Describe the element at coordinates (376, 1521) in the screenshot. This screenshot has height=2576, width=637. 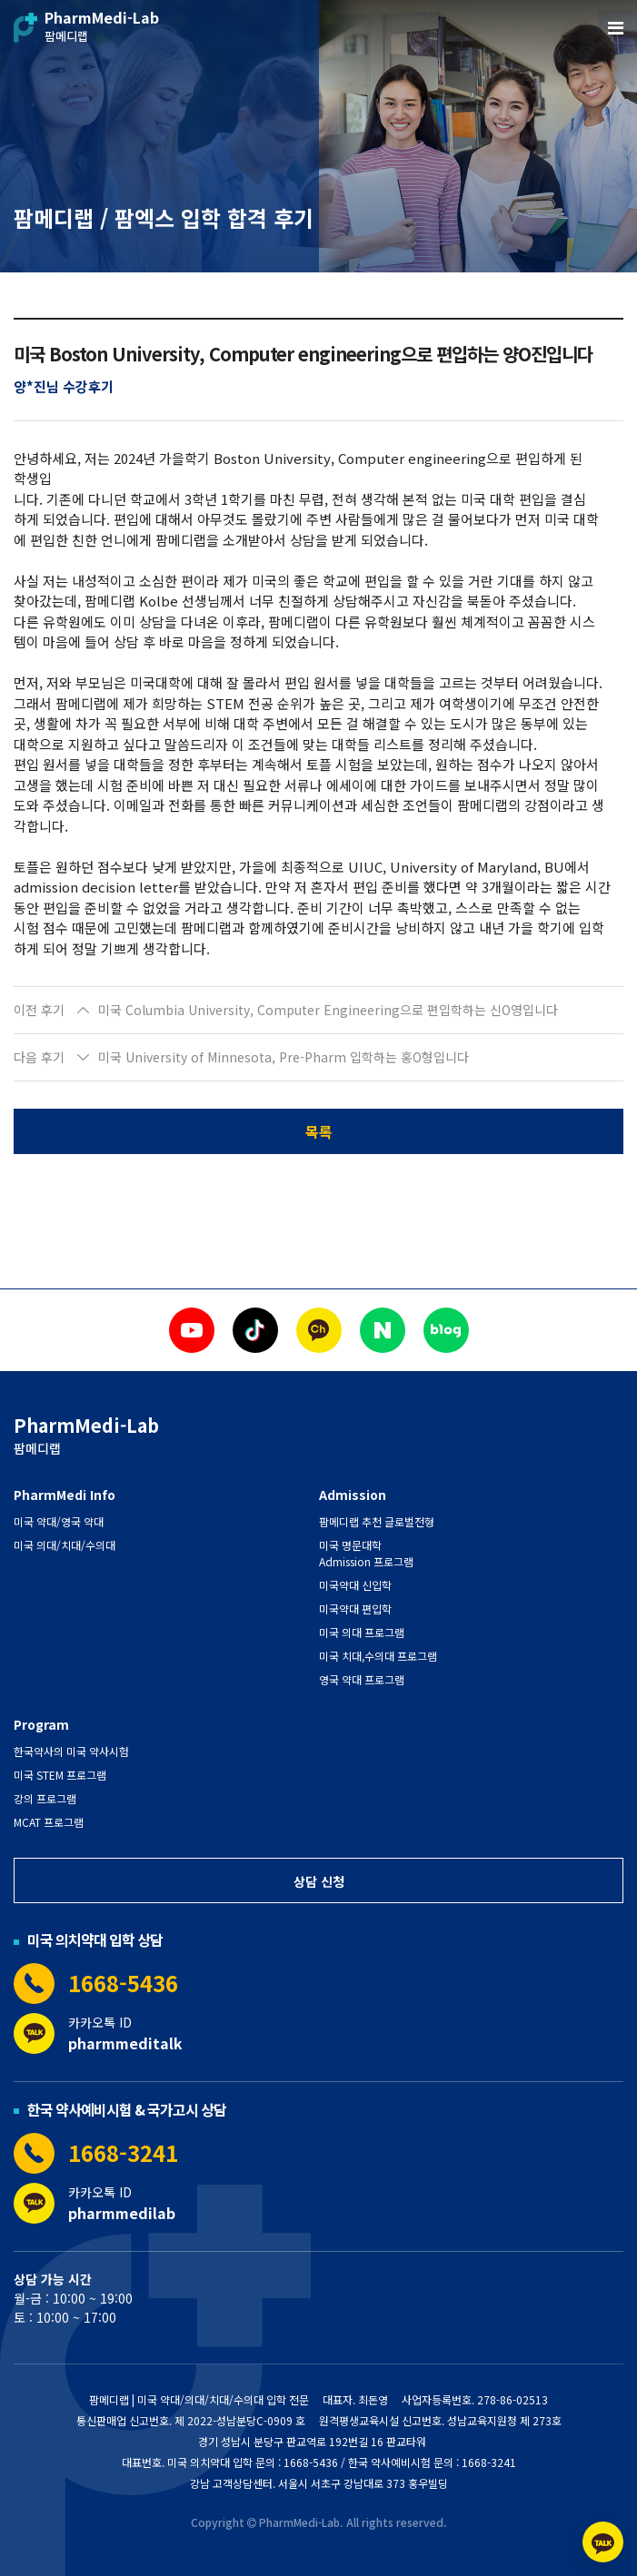
I see `팜메디랩 추천 글로벌전형` at that location.